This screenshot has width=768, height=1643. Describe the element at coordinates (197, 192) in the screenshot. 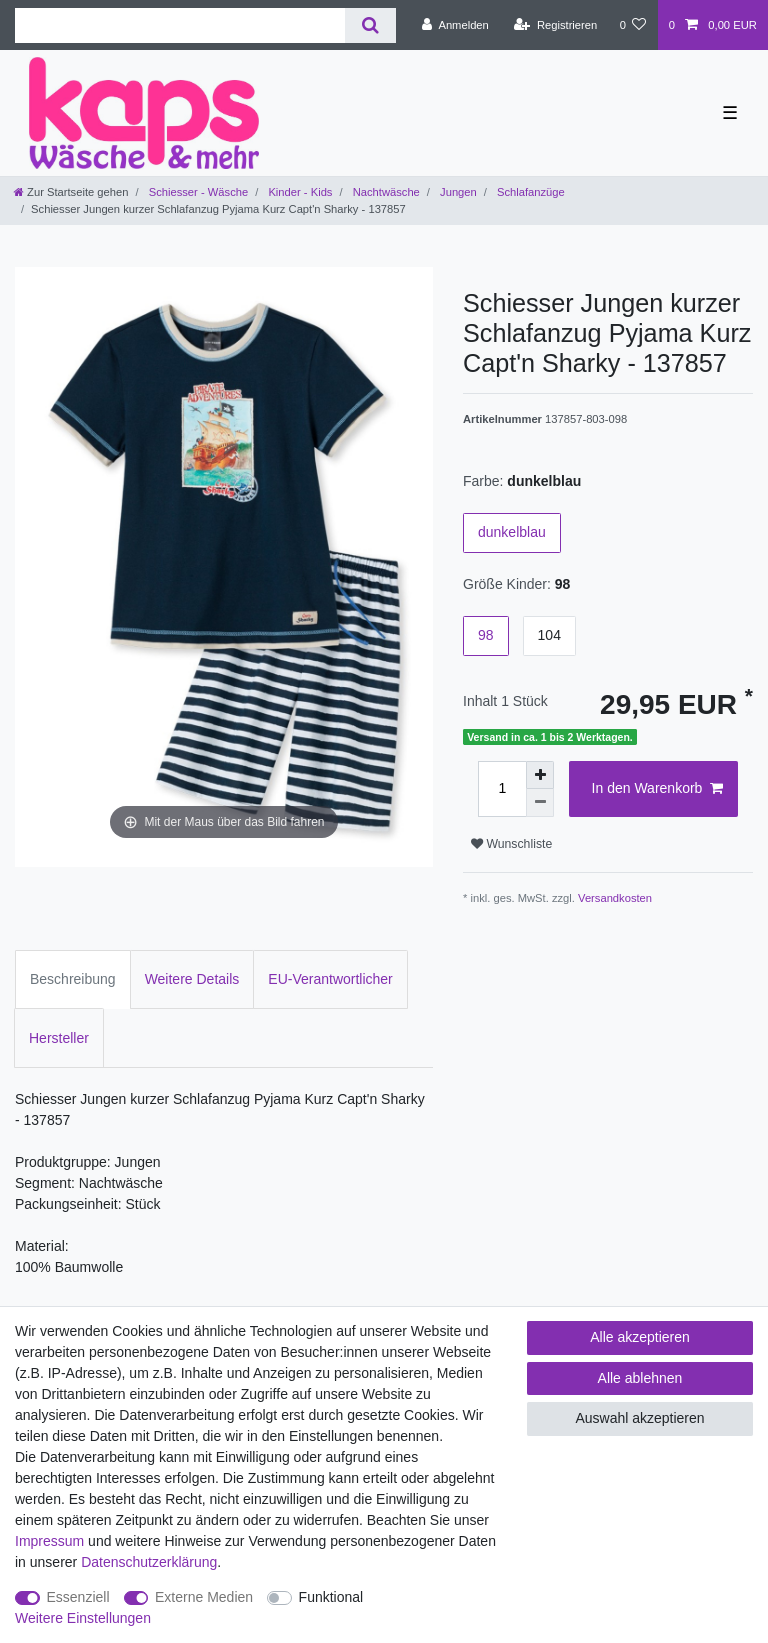

I see `Schiesser - Wäsche` at that location.